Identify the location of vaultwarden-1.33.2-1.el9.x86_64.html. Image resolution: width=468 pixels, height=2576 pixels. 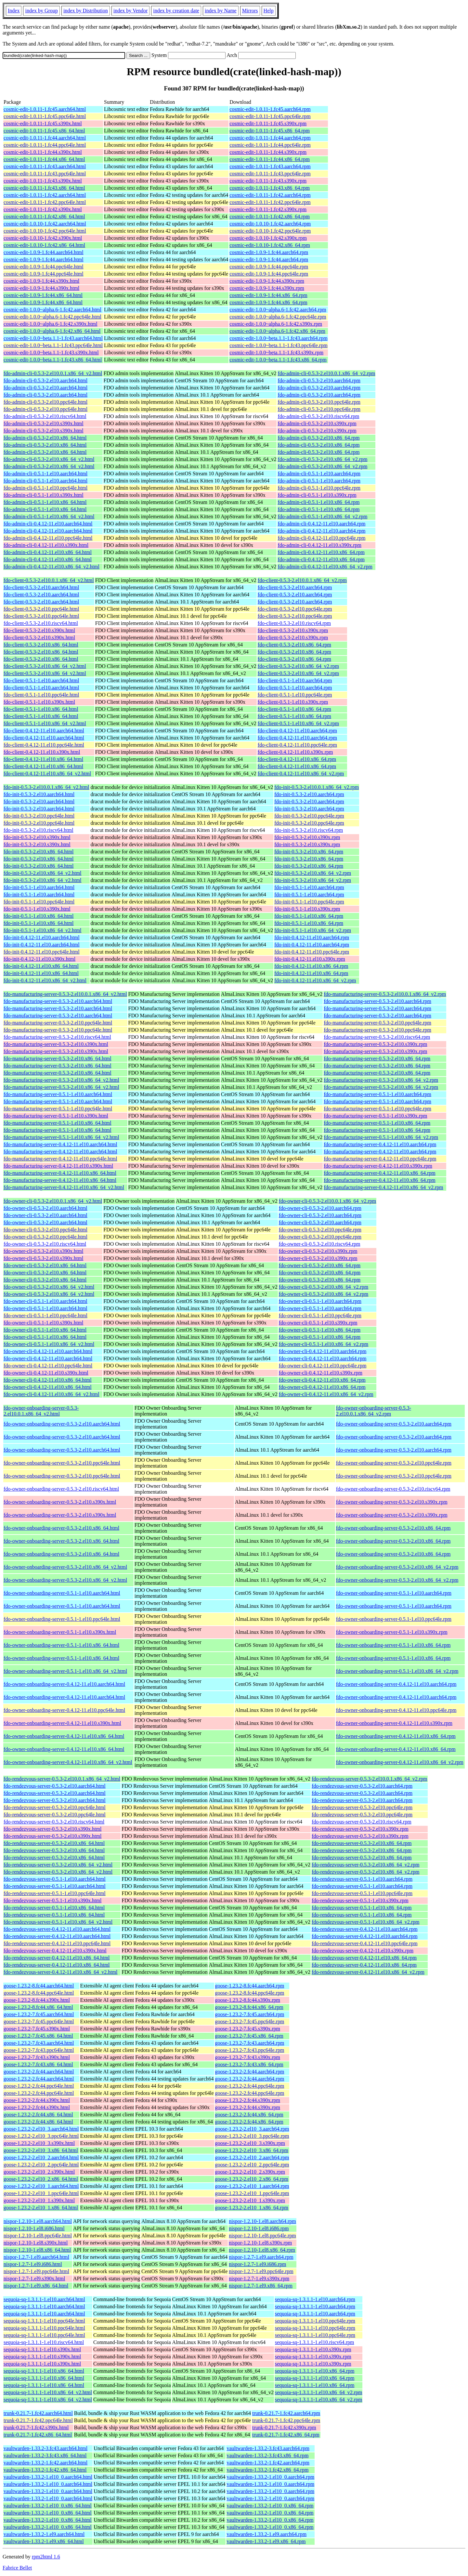
(44, 2541).